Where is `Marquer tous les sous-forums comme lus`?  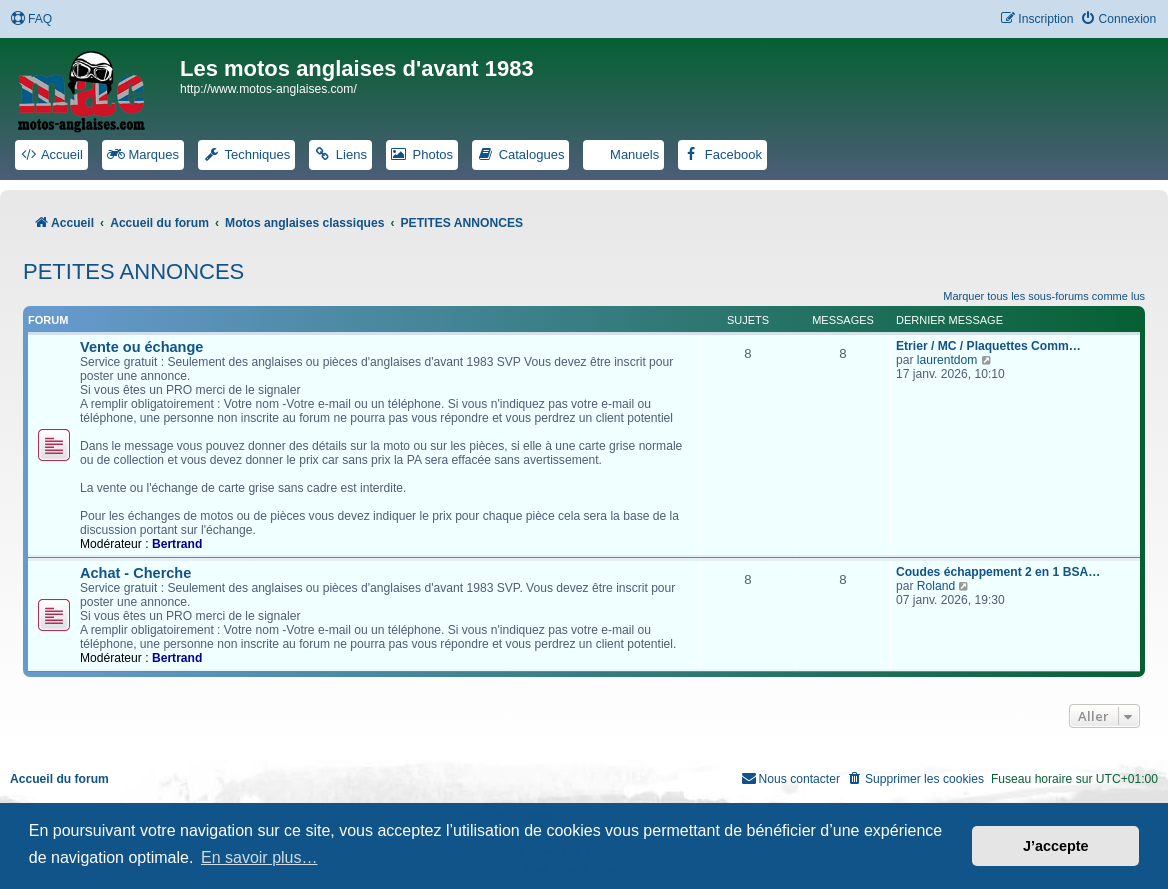
Marquer tous les sous-forums comme lus is located at coordinates (1044, 296).